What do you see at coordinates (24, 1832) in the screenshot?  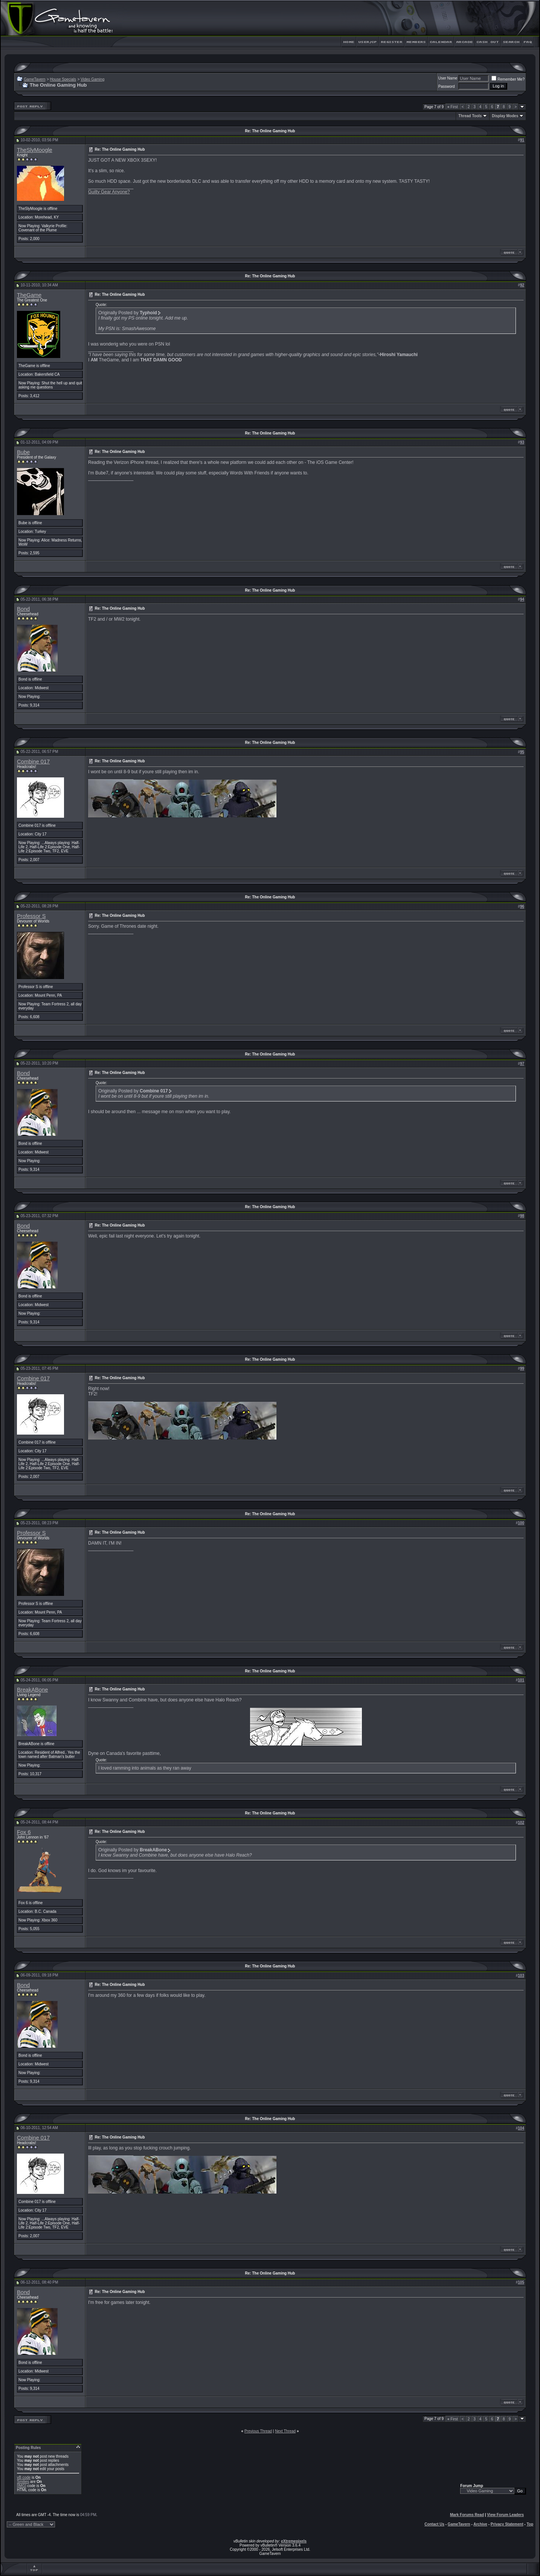 I see `Fox 6` at bounding box center [24, 1832].